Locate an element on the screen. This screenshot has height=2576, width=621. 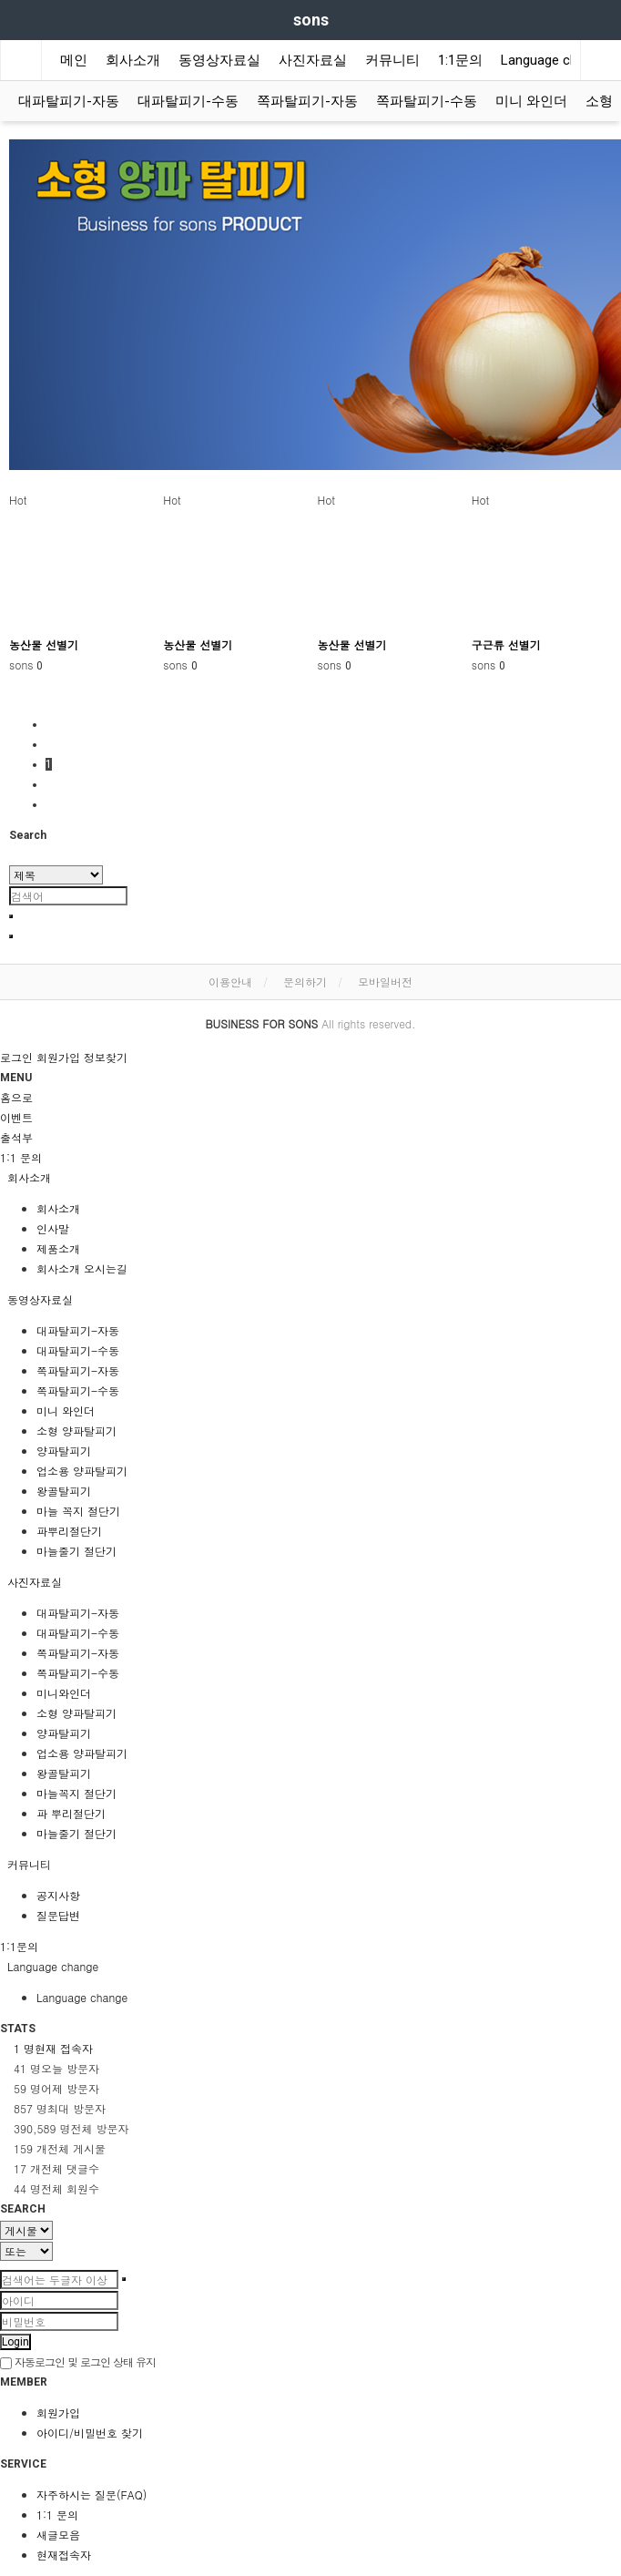
정보찾기 is located at coordinates (105, 1057).